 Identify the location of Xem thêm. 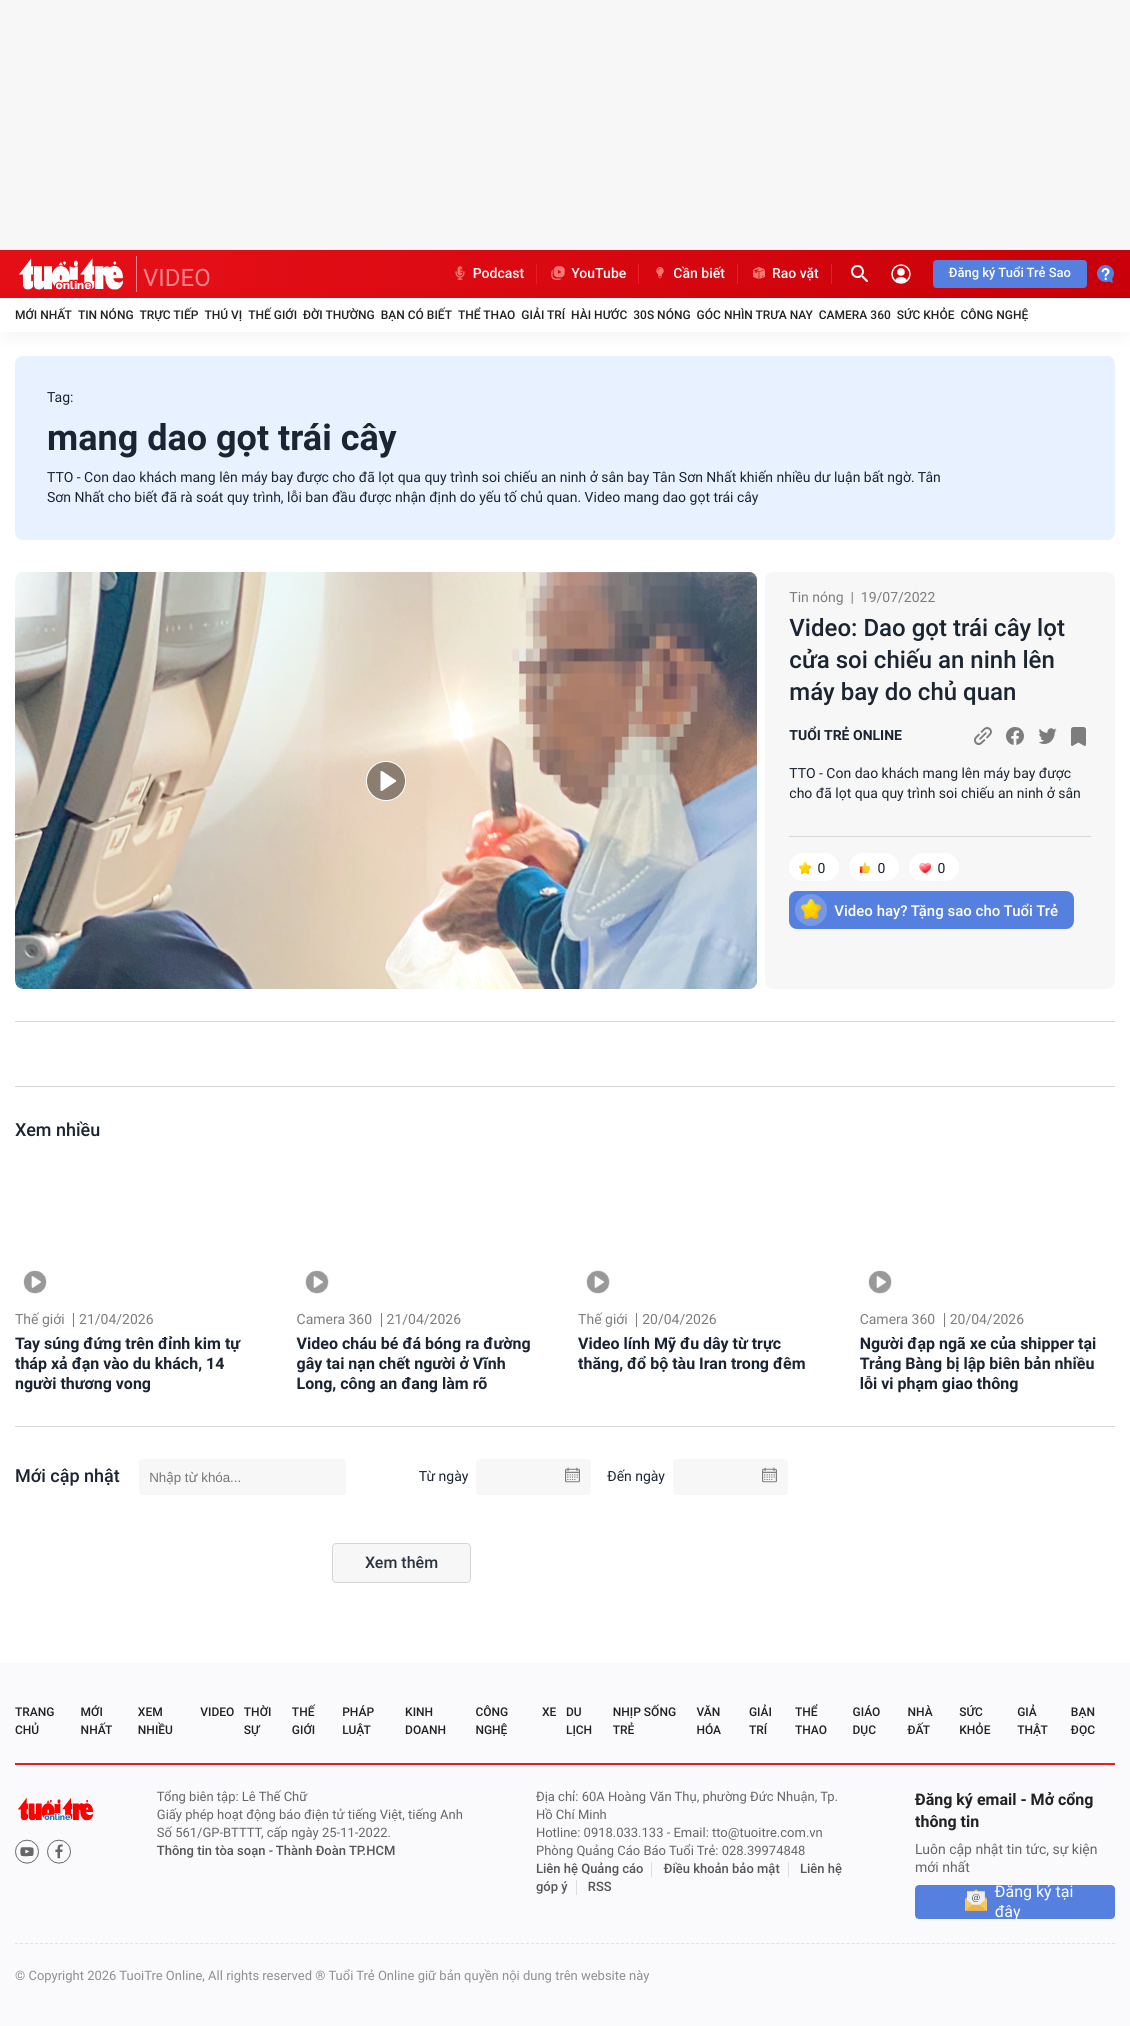
(401, 1562).